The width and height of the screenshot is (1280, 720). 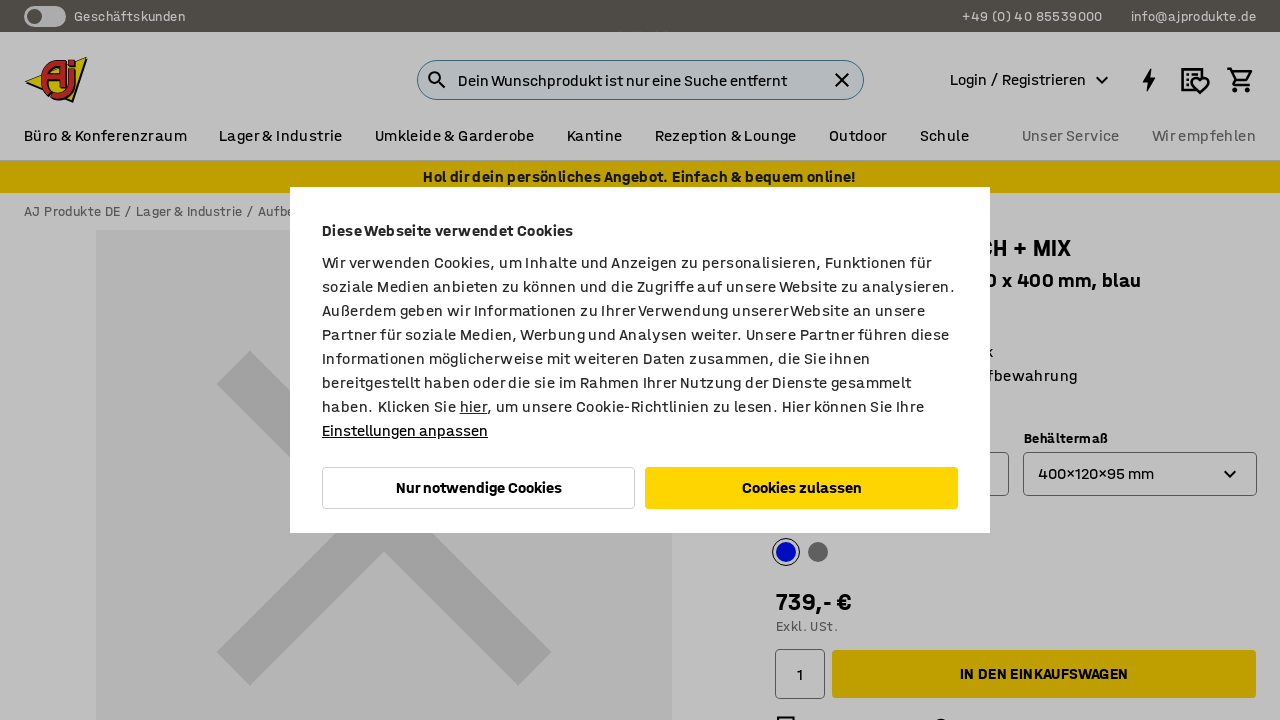 What do you see at coordinates (405, 430) in the screenshot?
I see `Einstellungen anpassen` at bounding box center [405, 430].